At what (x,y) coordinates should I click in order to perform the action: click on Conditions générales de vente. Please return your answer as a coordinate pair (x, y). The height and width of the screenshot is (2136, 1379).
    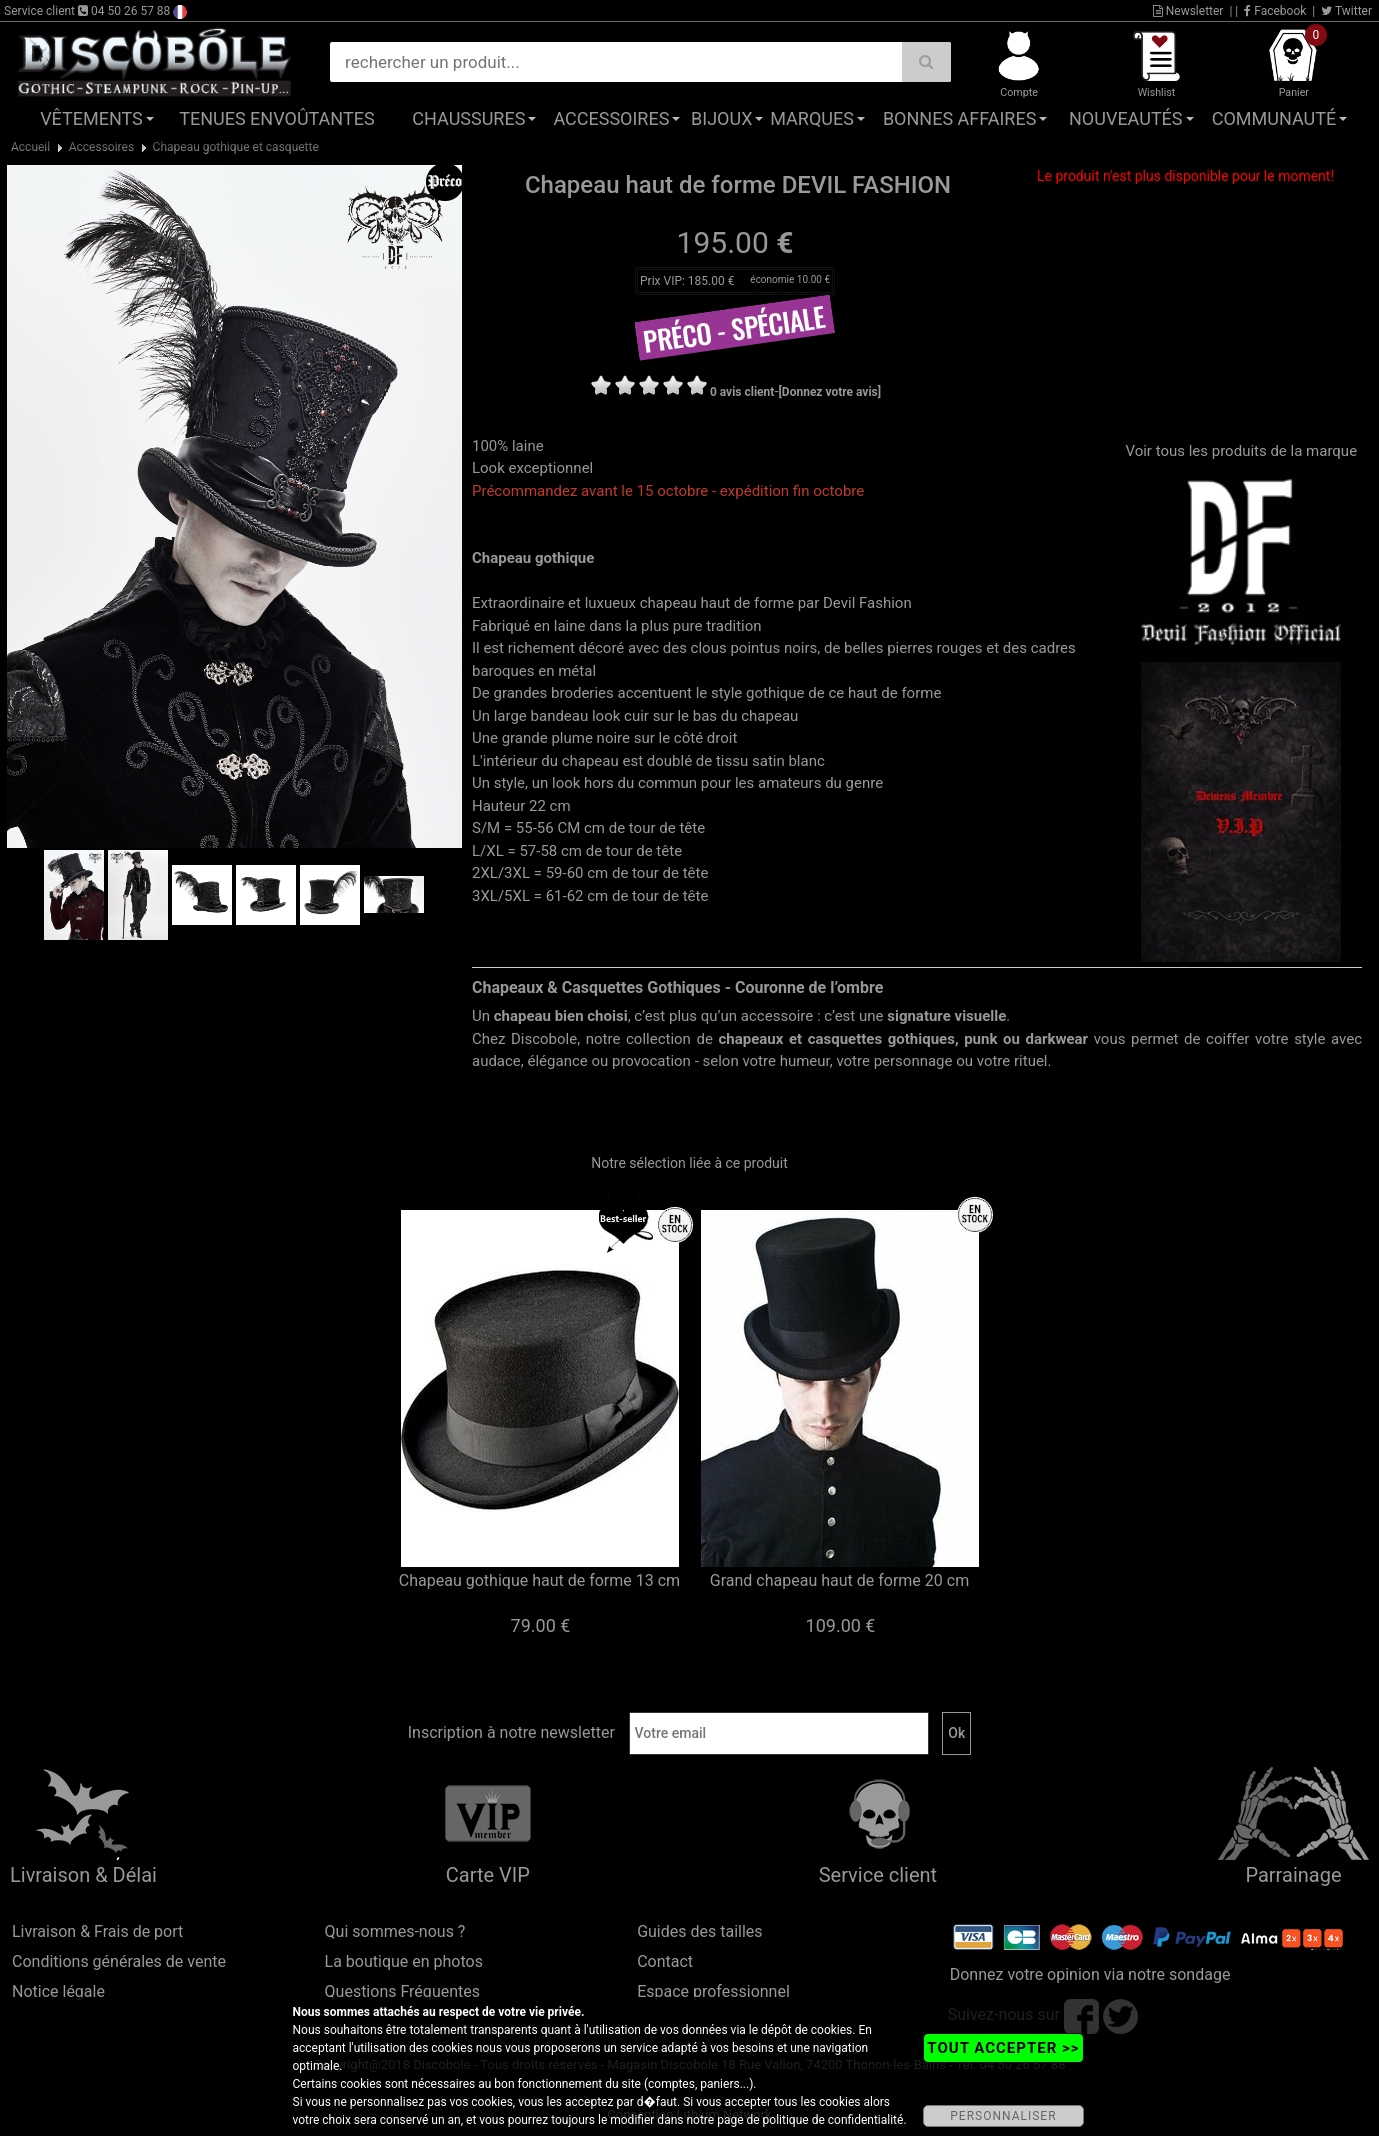
    Looking at the image, I should click on (119, 1961).